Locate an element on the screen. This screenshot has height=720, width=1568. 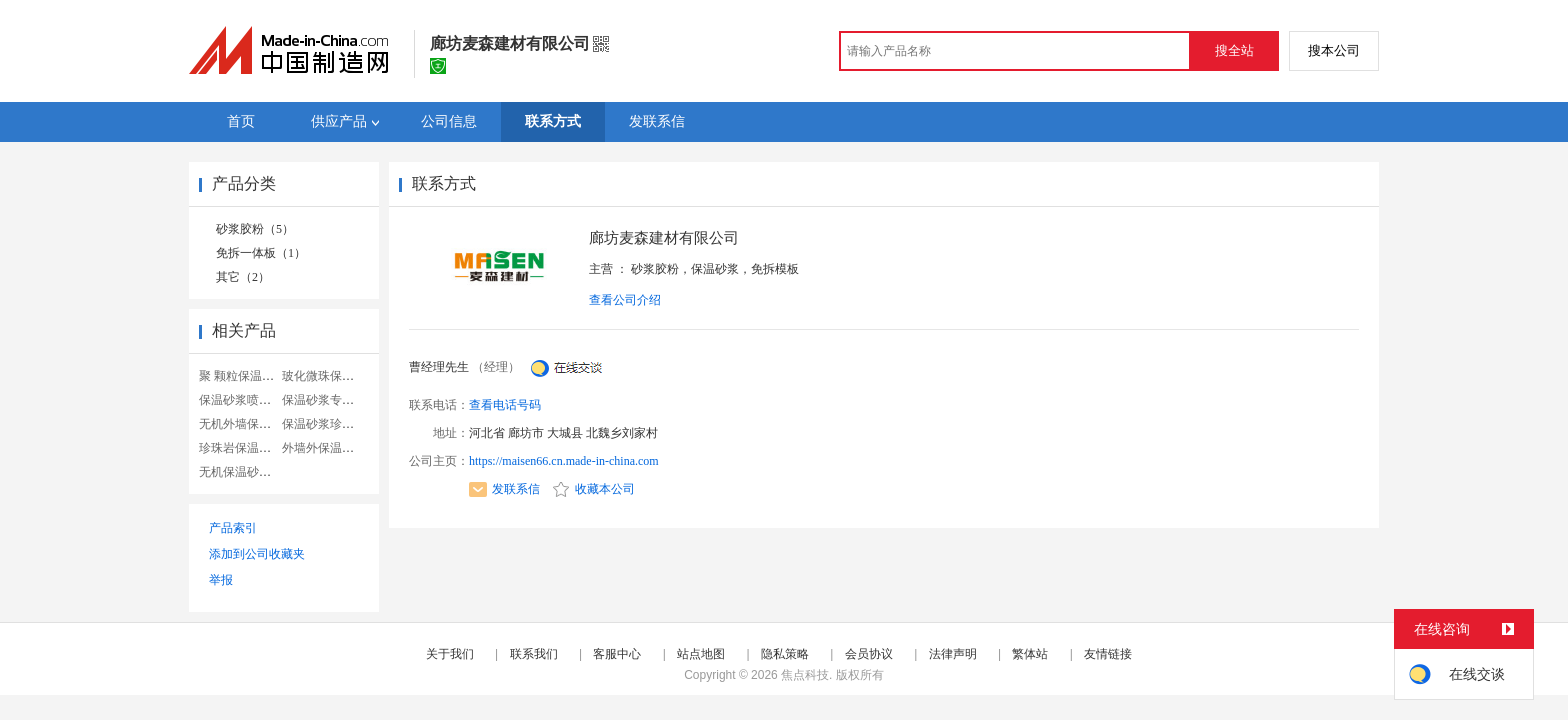
查看公司介绍 is located at coordinates (625, 300).